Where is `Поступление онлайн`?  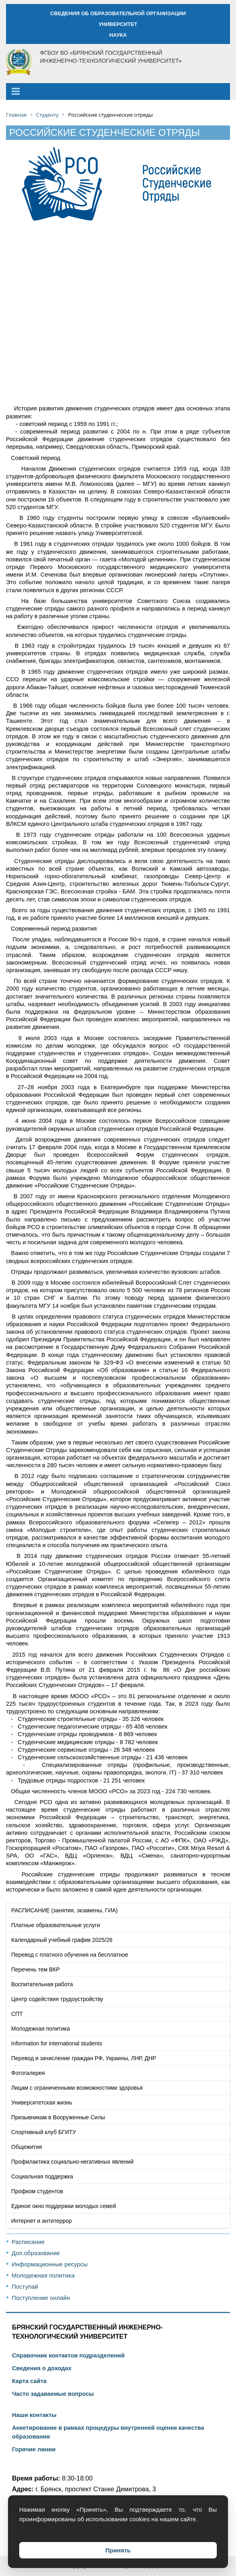
Поступление онлайн is located at coordinates (41, 2297).